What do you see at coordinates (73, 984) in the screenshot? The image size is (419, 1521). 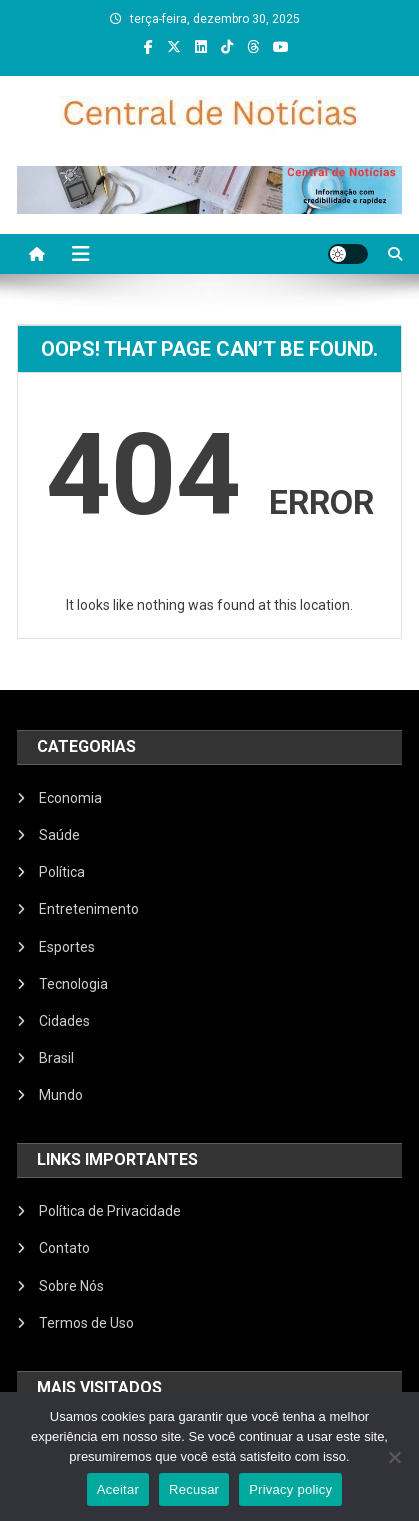 I see `Tecnologia` at bounding box center [73, 984].